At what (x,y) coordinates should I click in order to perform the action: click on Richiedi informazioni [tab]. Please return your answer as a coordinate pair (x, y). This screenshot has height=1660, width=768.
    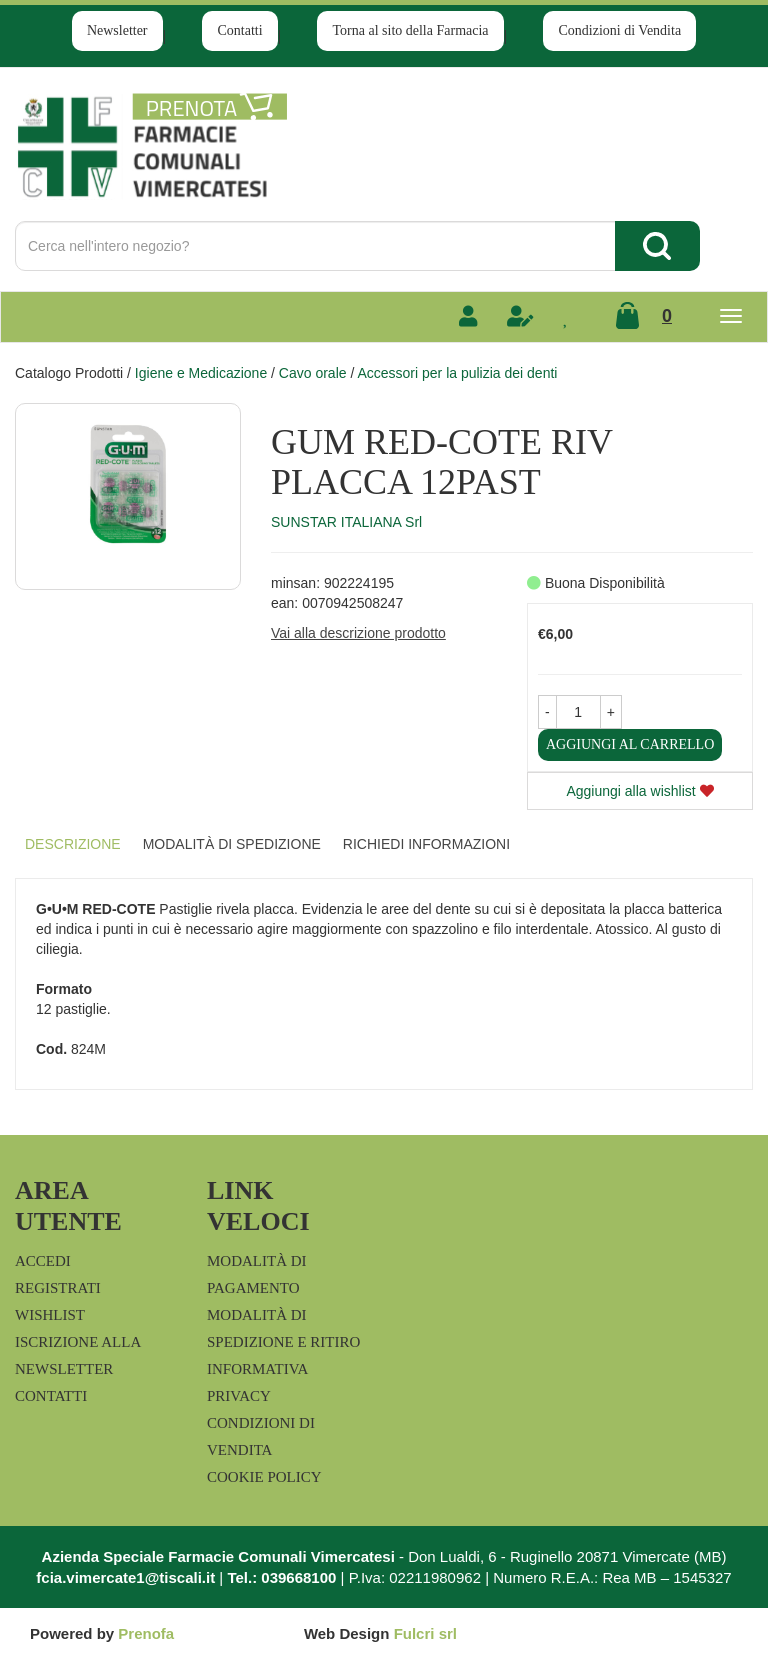
    Looking at the image, I should click on (426, 844).